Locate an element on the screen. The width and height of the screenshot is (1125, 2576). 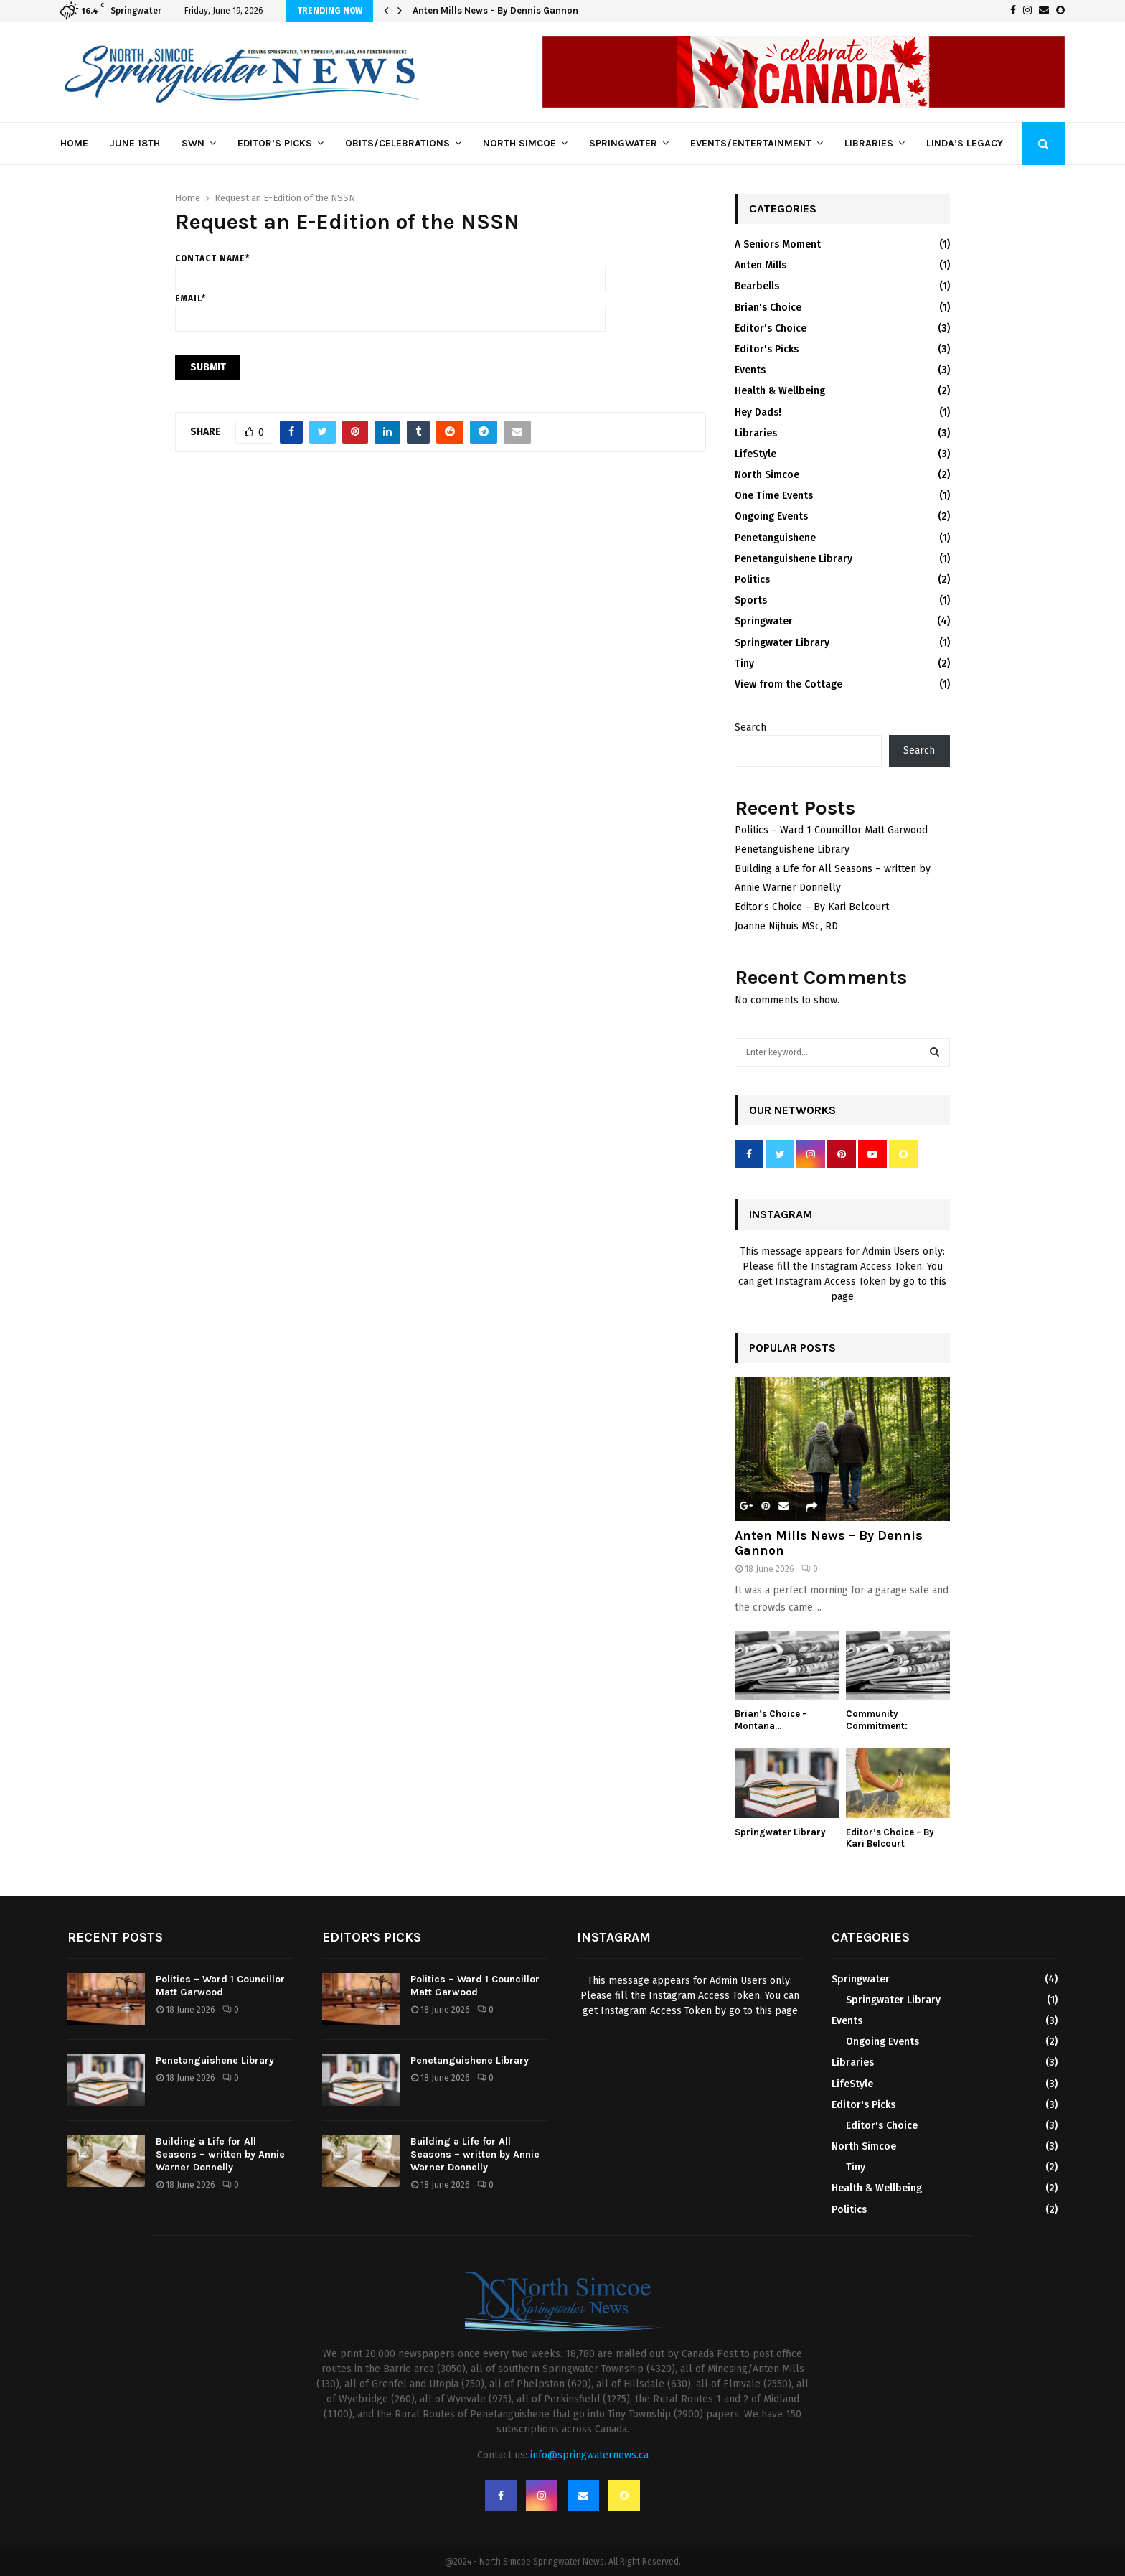
Obits/Celebrations is located at coordinates (397, 143).